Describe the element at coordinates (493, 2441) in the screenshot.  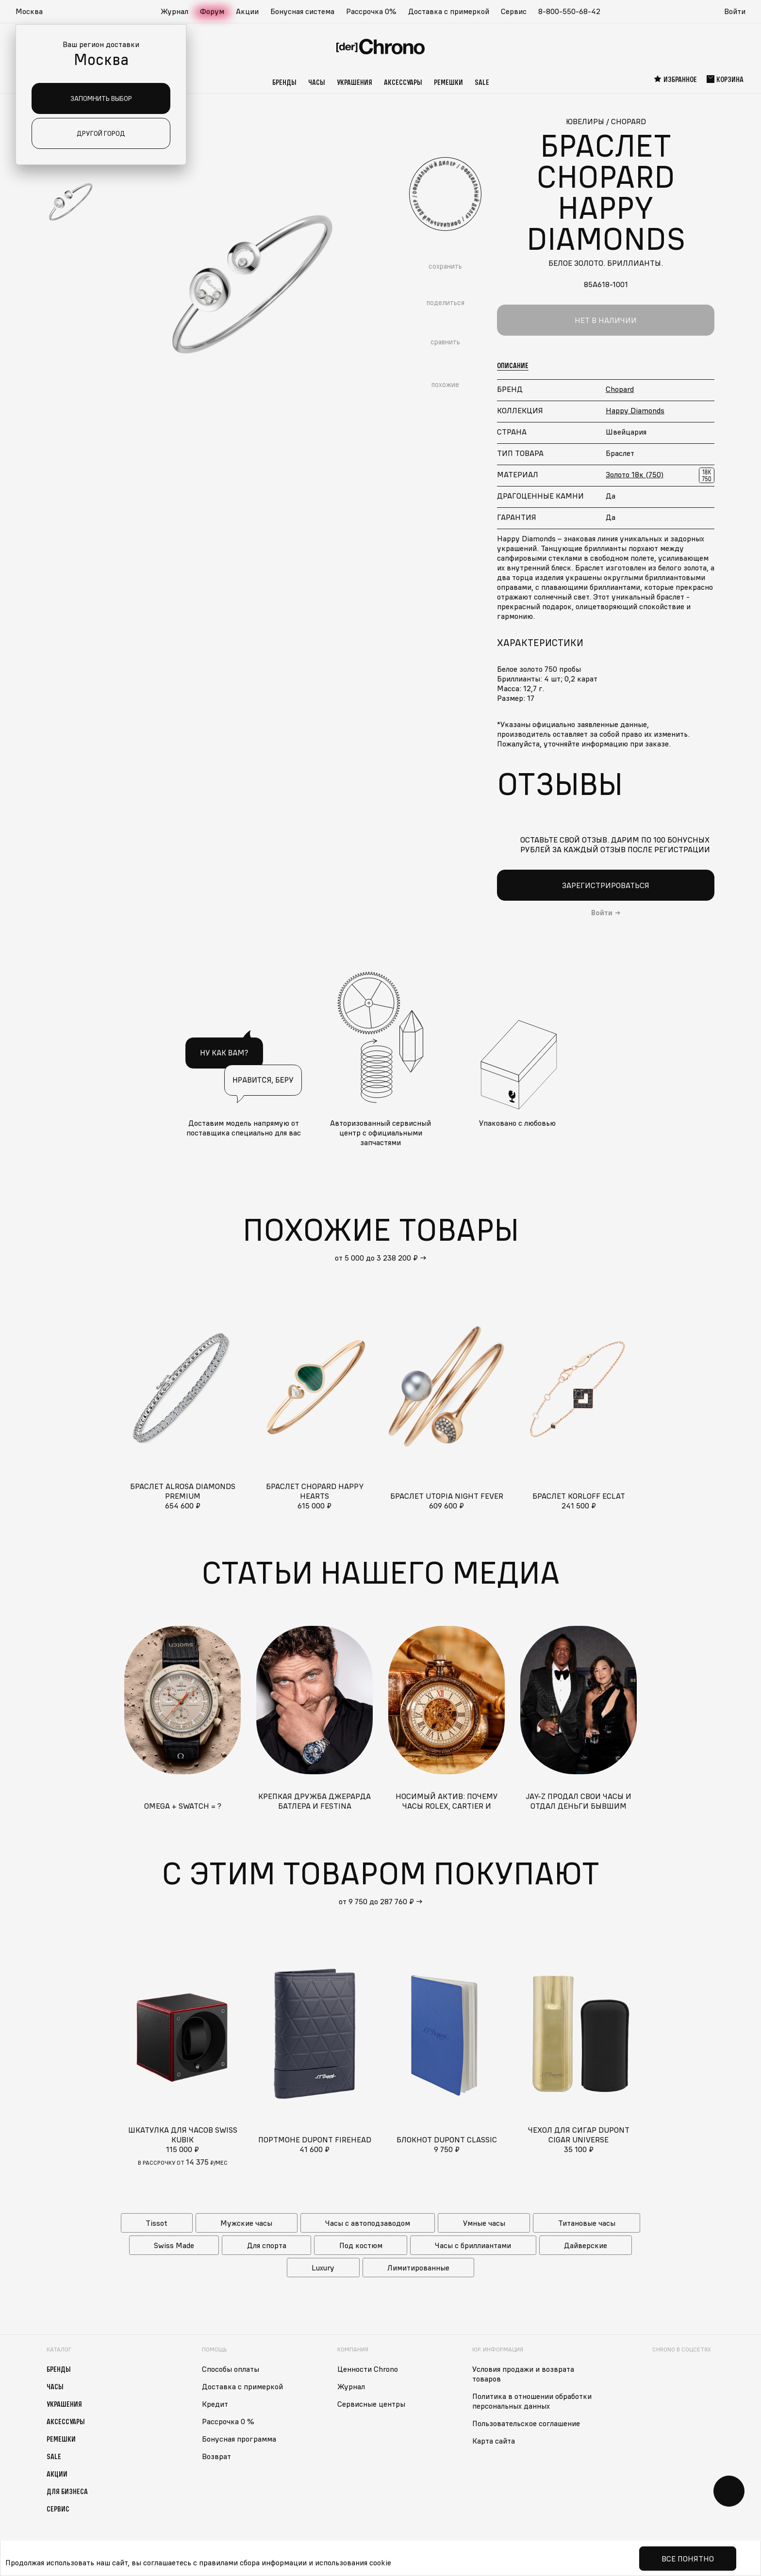
I see `Карта сайта` at that location.